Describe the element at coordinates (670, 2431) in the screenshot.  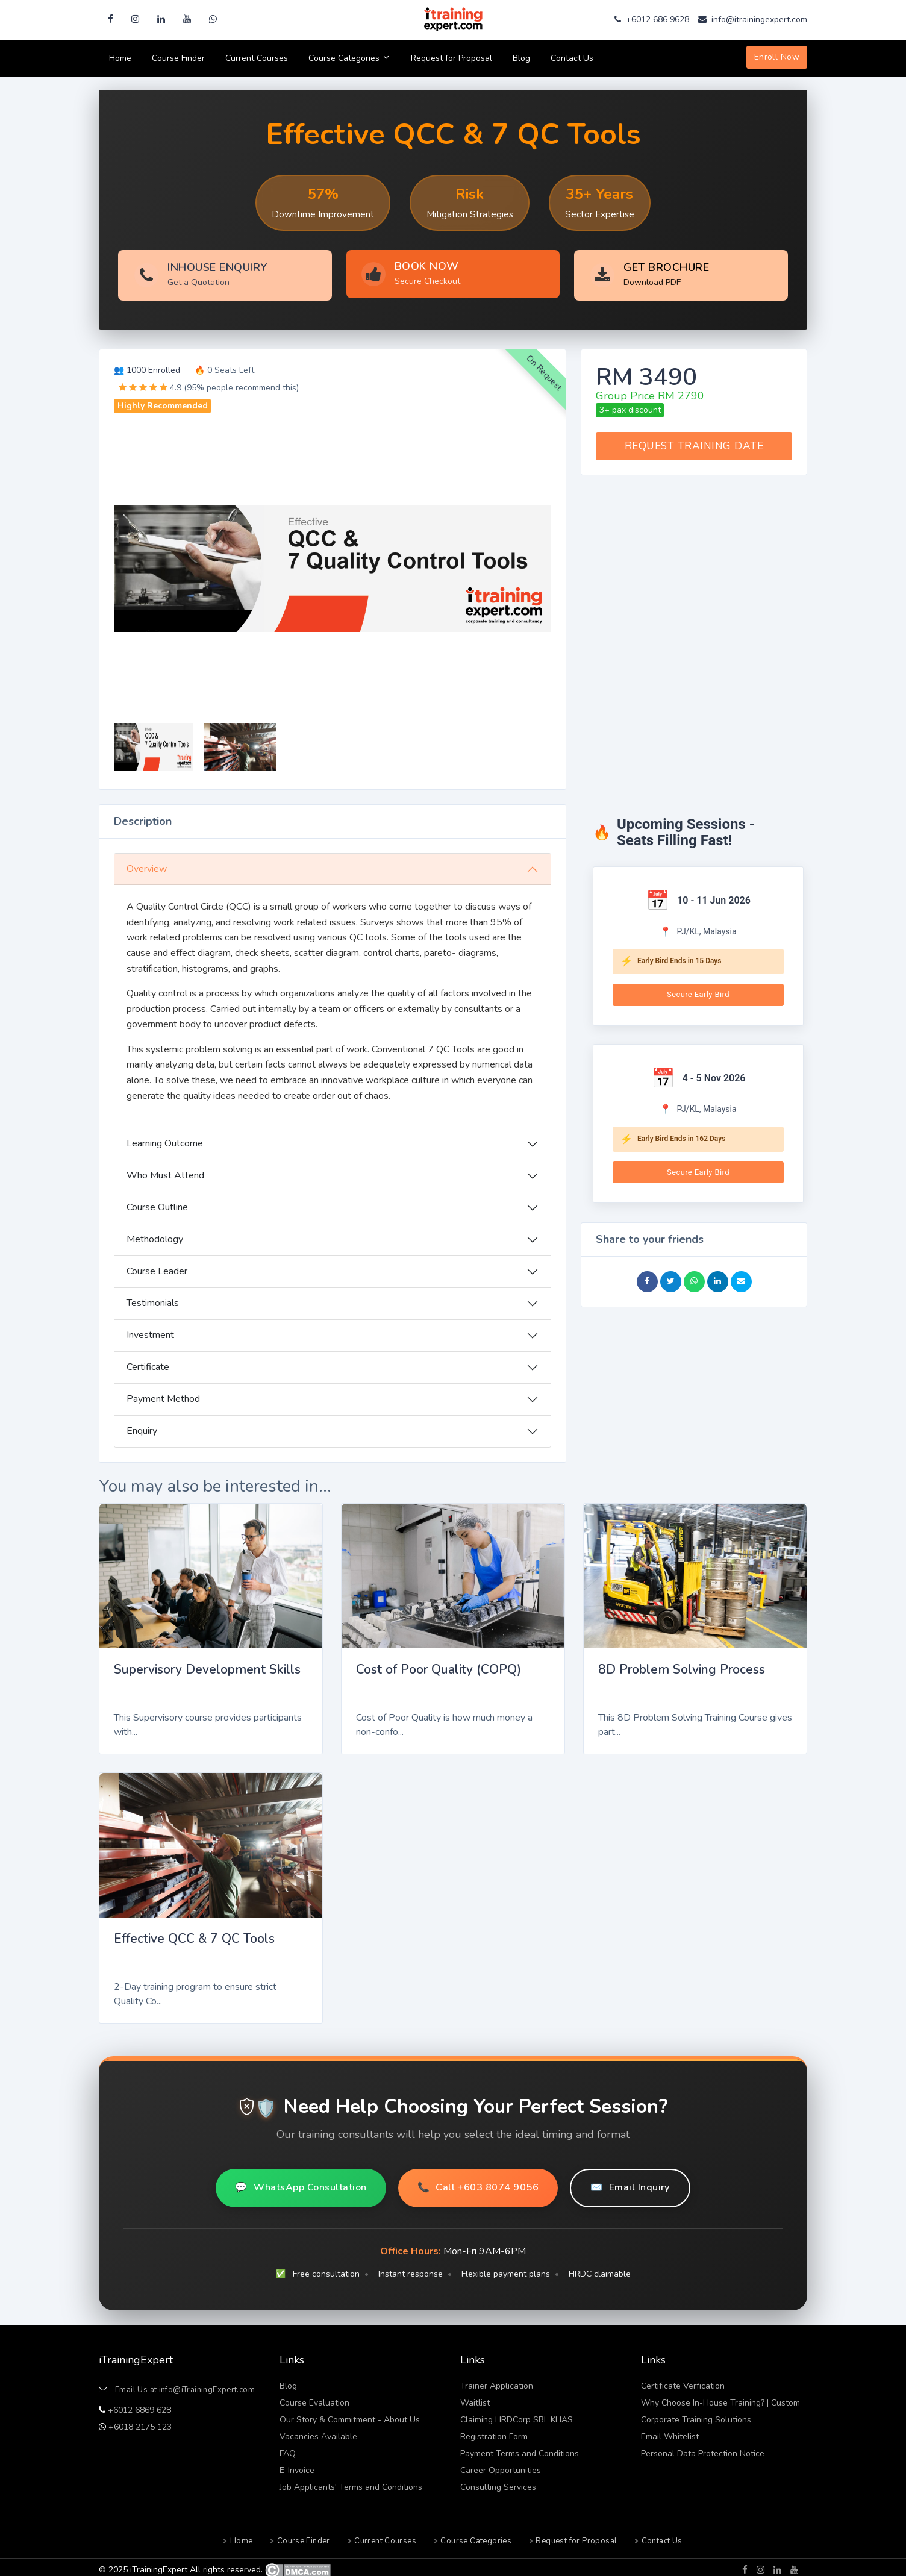
I see `Email Whitelist` at that location.